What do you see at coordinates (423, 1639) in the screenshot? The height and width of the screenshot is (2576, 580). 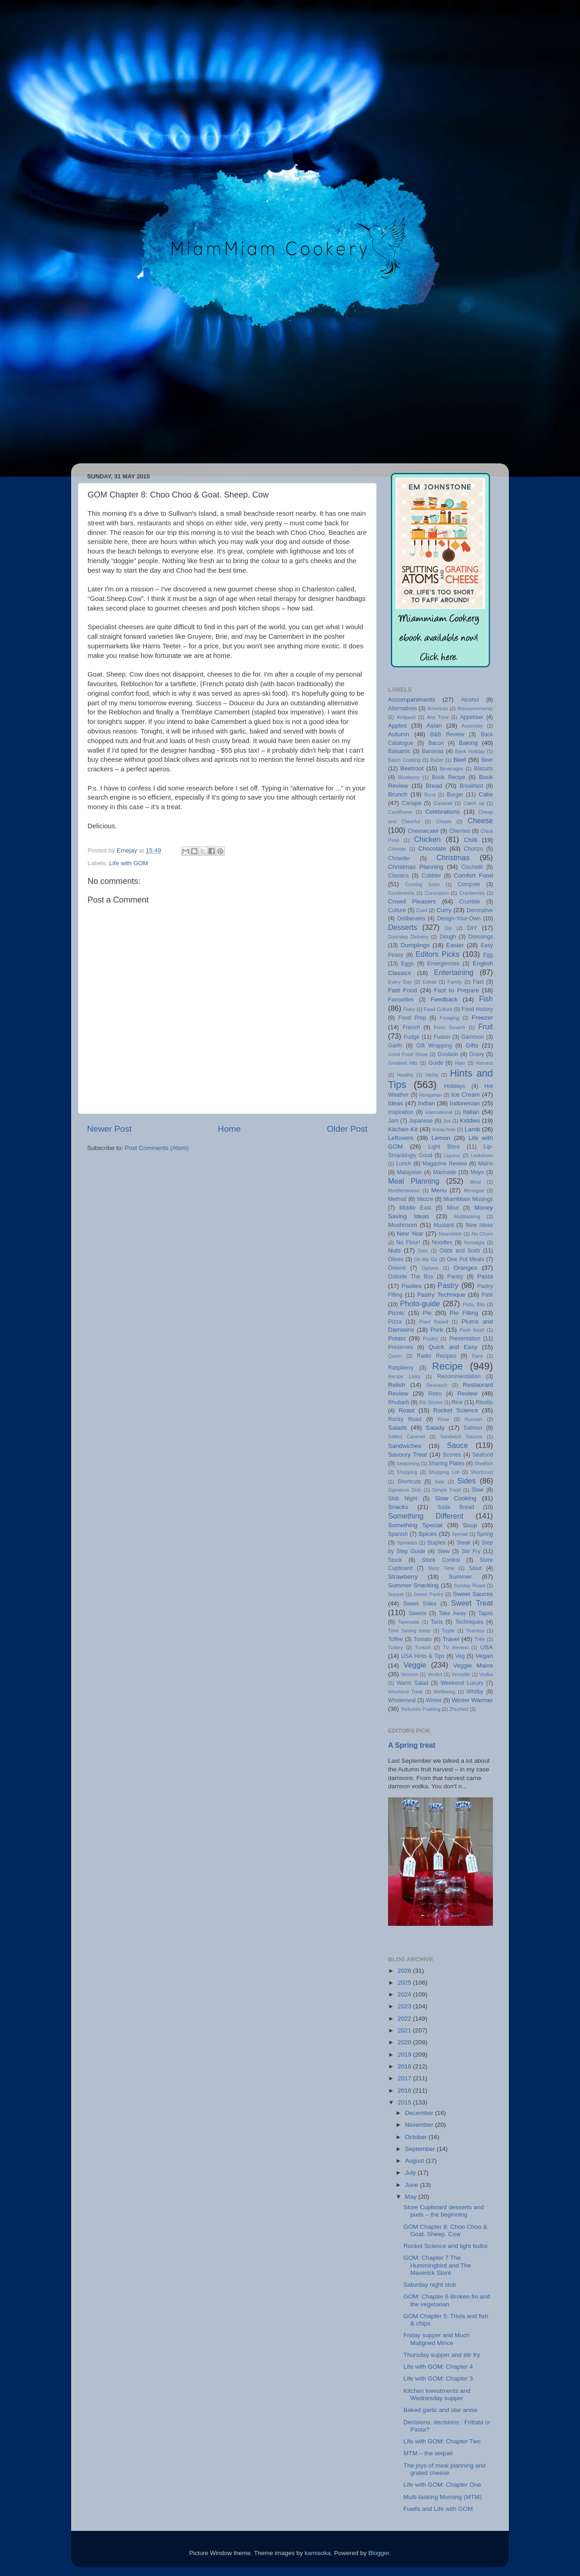 I see `Tomato` at bounding box center [423, 1639].